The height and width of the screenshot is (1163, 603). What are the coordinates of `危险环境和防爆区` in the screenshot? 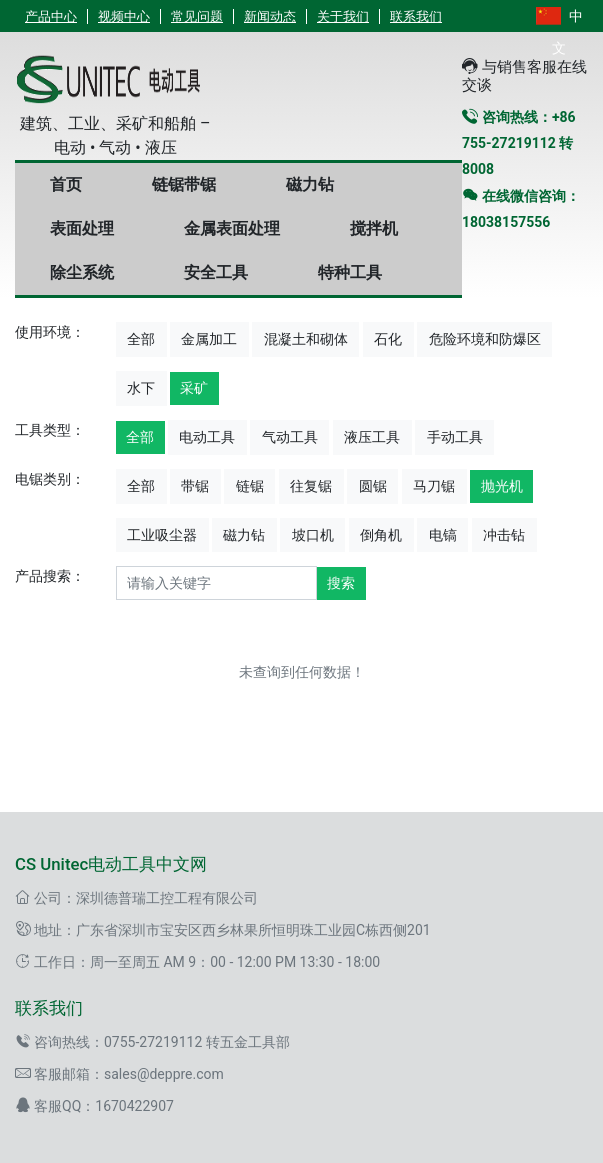 It's located at (485, 339).